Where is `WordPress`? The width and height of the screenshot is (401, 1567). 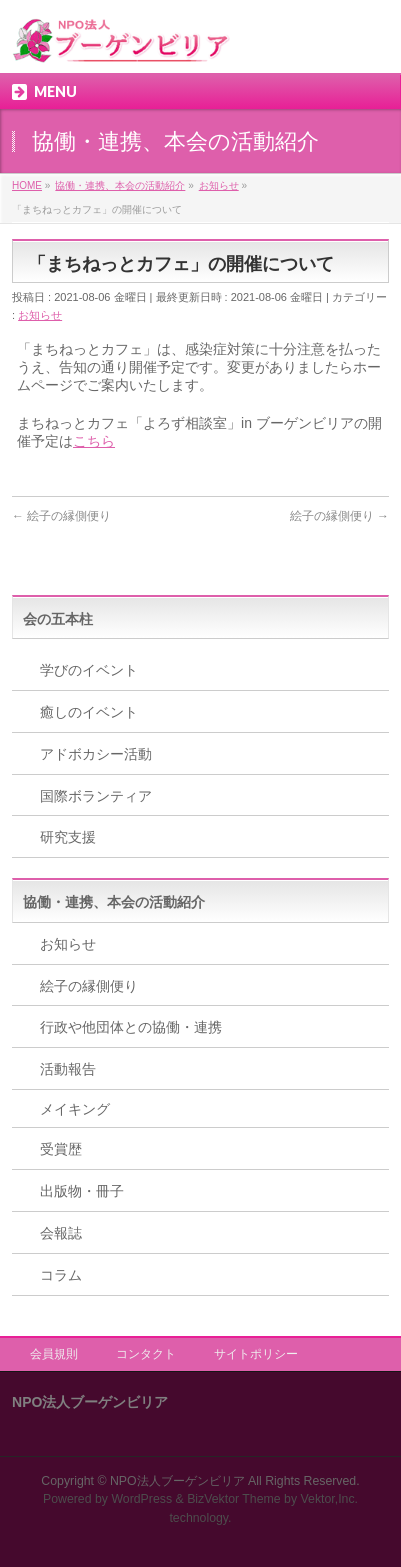
WordPress is located at coordinates (141, 1499).